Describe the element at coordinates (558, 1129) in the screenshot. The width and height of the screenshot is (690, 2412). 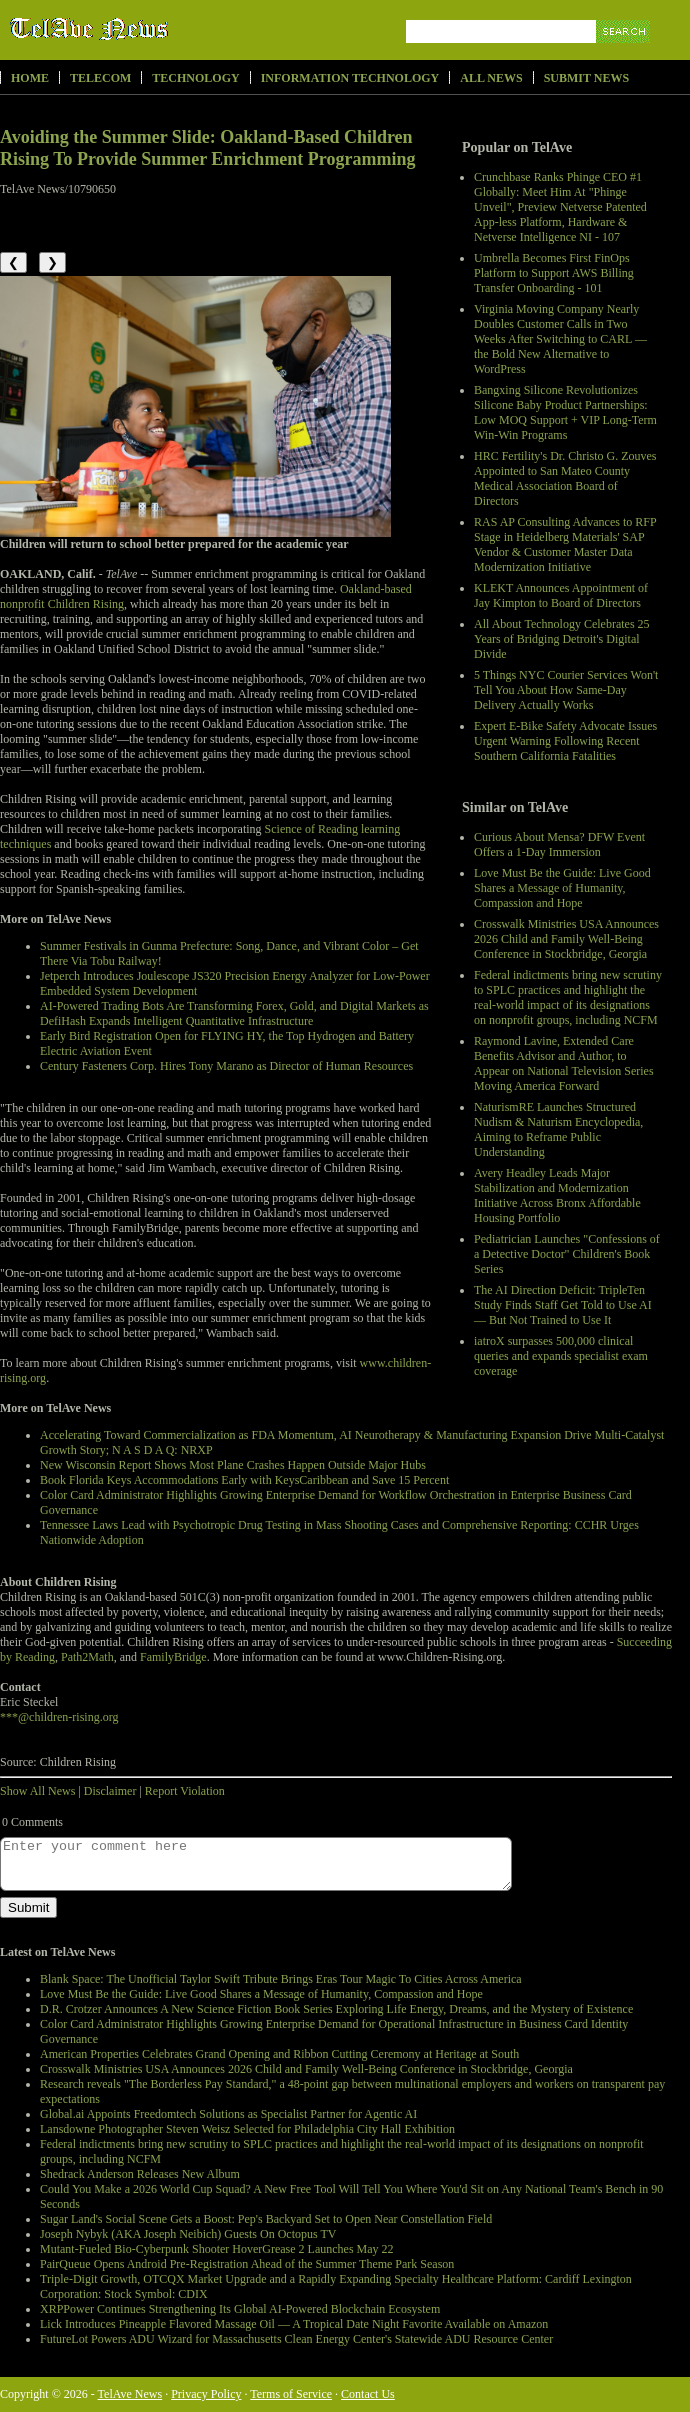
I see `NaturismRE Launches Structured Nudism & Naturism Encyclopedia, Aiming to Reframe Public Understanding` at that location.